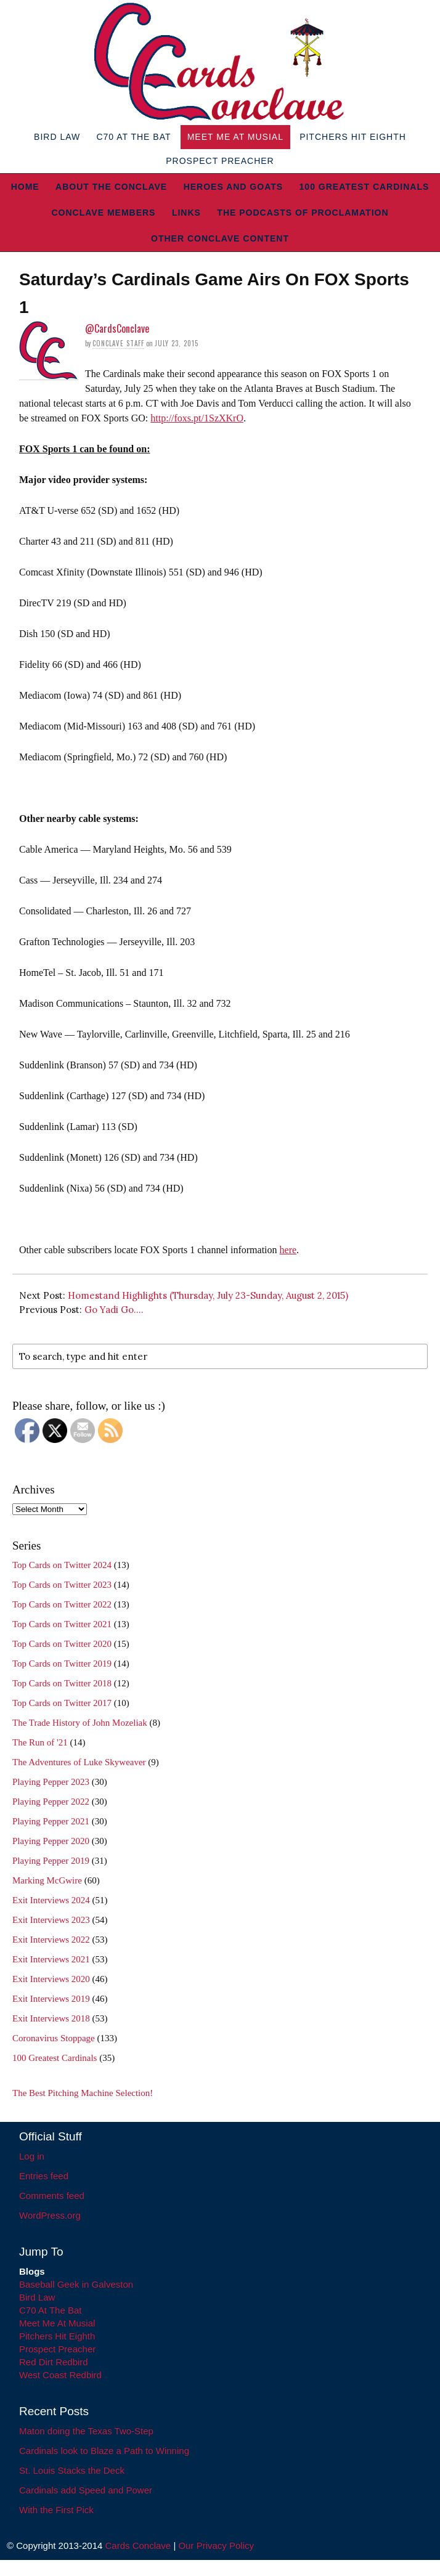  What do you see at coordinates (53, 2038) in the screenshot?
I see `Coronavirus Stoppage` at bounding box center [53, 2038].